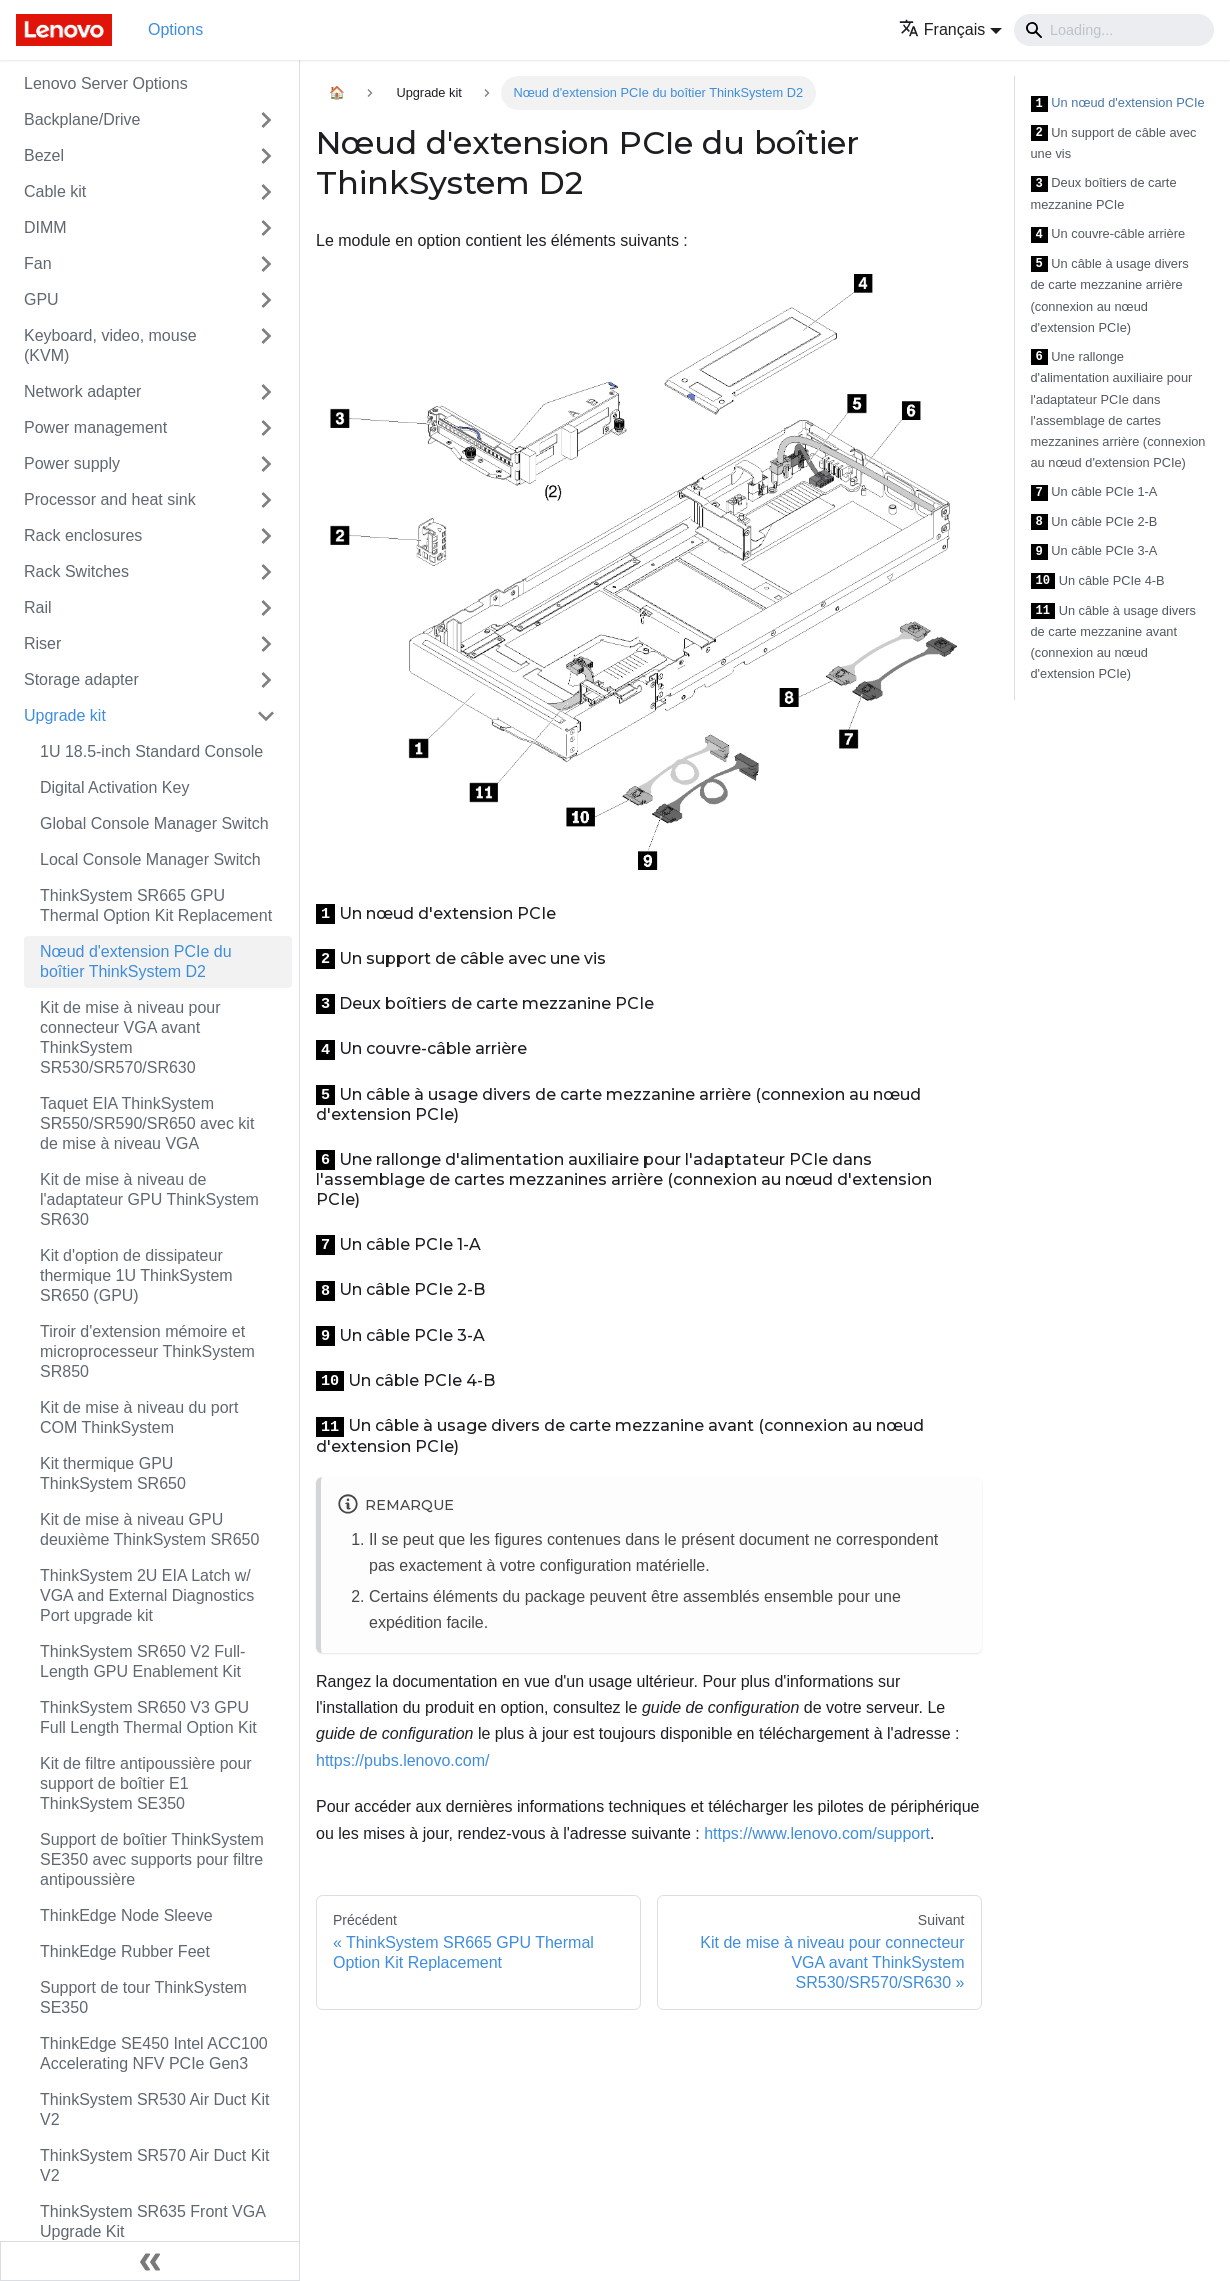 The image size is (1230, 2281). I want to click on ThinkEdge Rubber Feet, so click(125, 1951).